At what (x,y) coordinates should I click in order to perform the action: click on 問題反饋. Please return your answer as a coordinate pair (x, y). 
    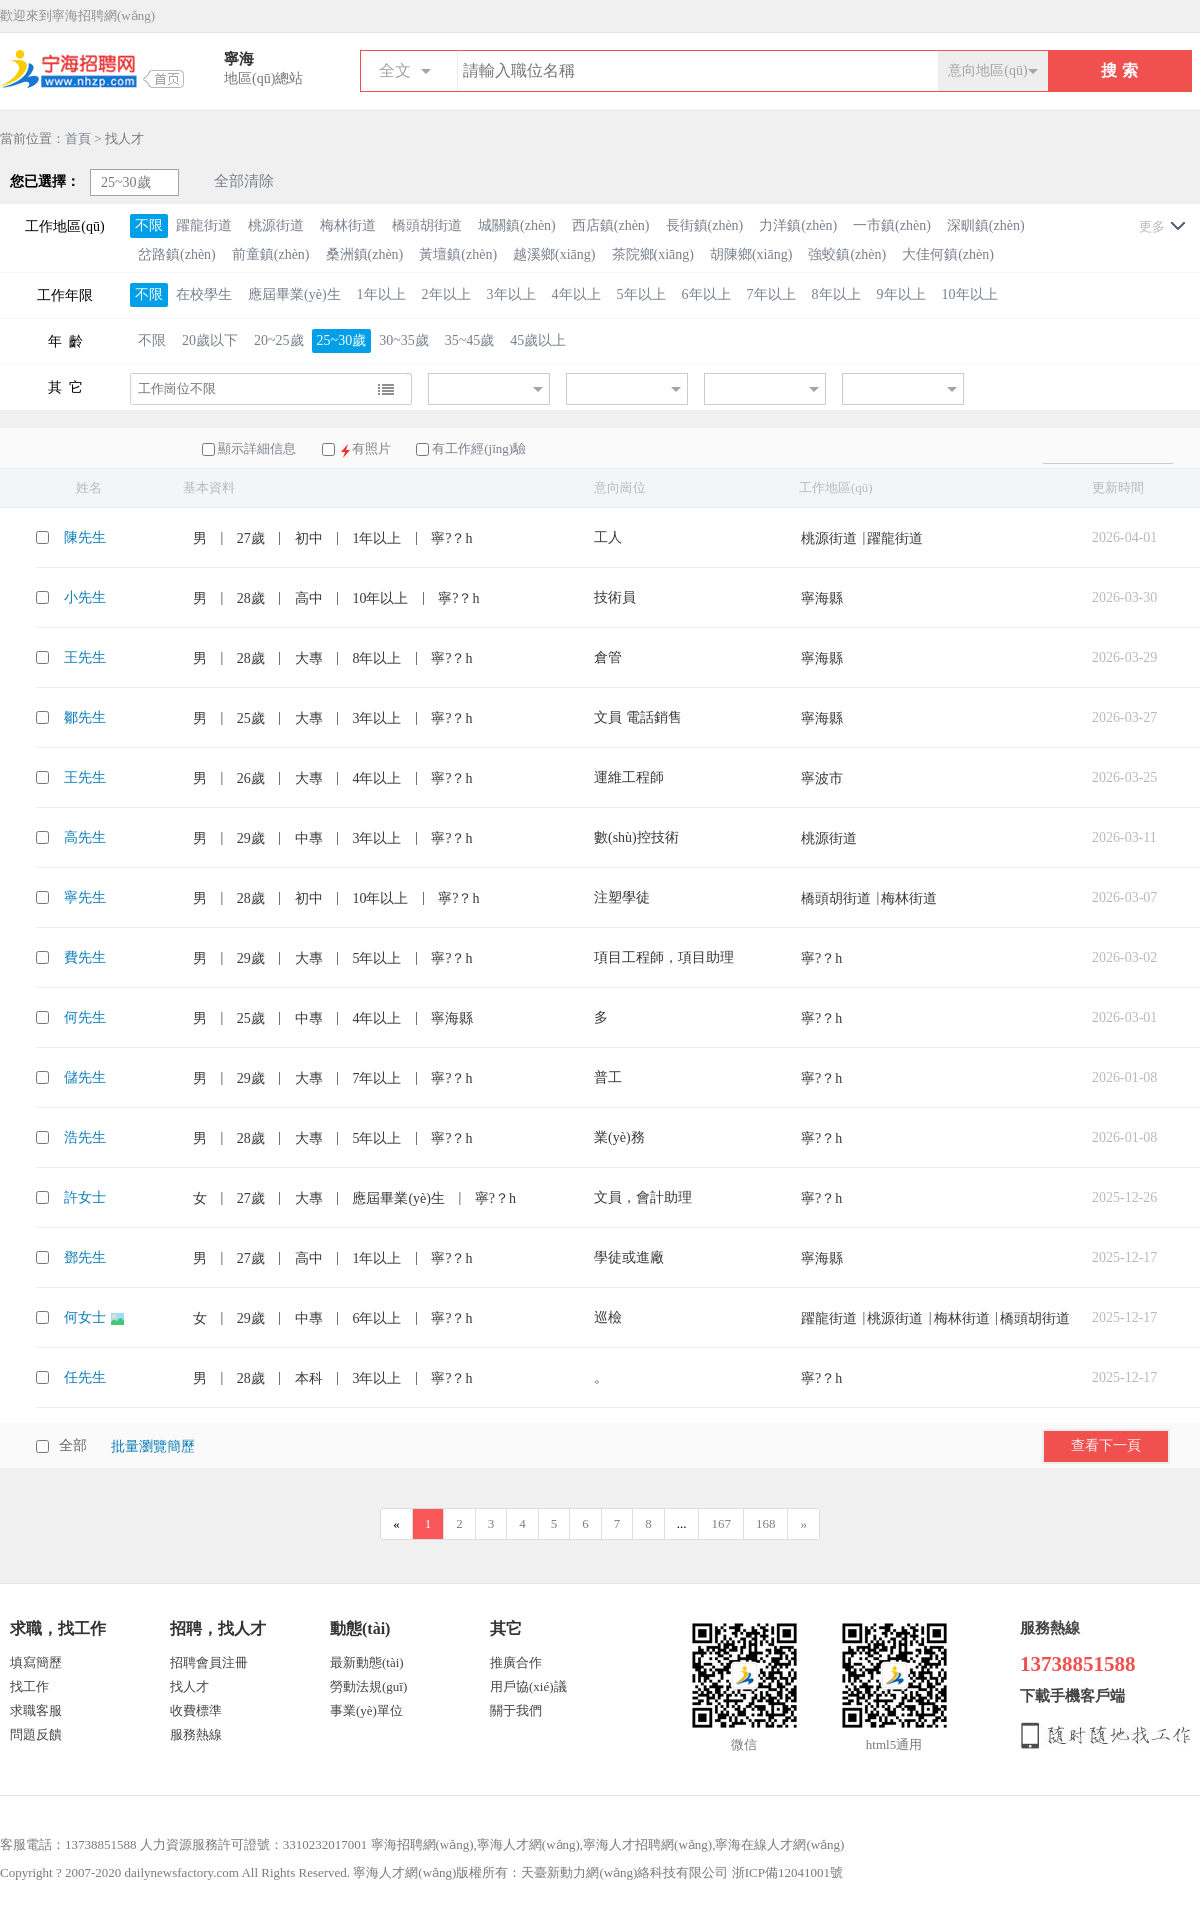
    Looking at the image, I should click on (36, 1734).